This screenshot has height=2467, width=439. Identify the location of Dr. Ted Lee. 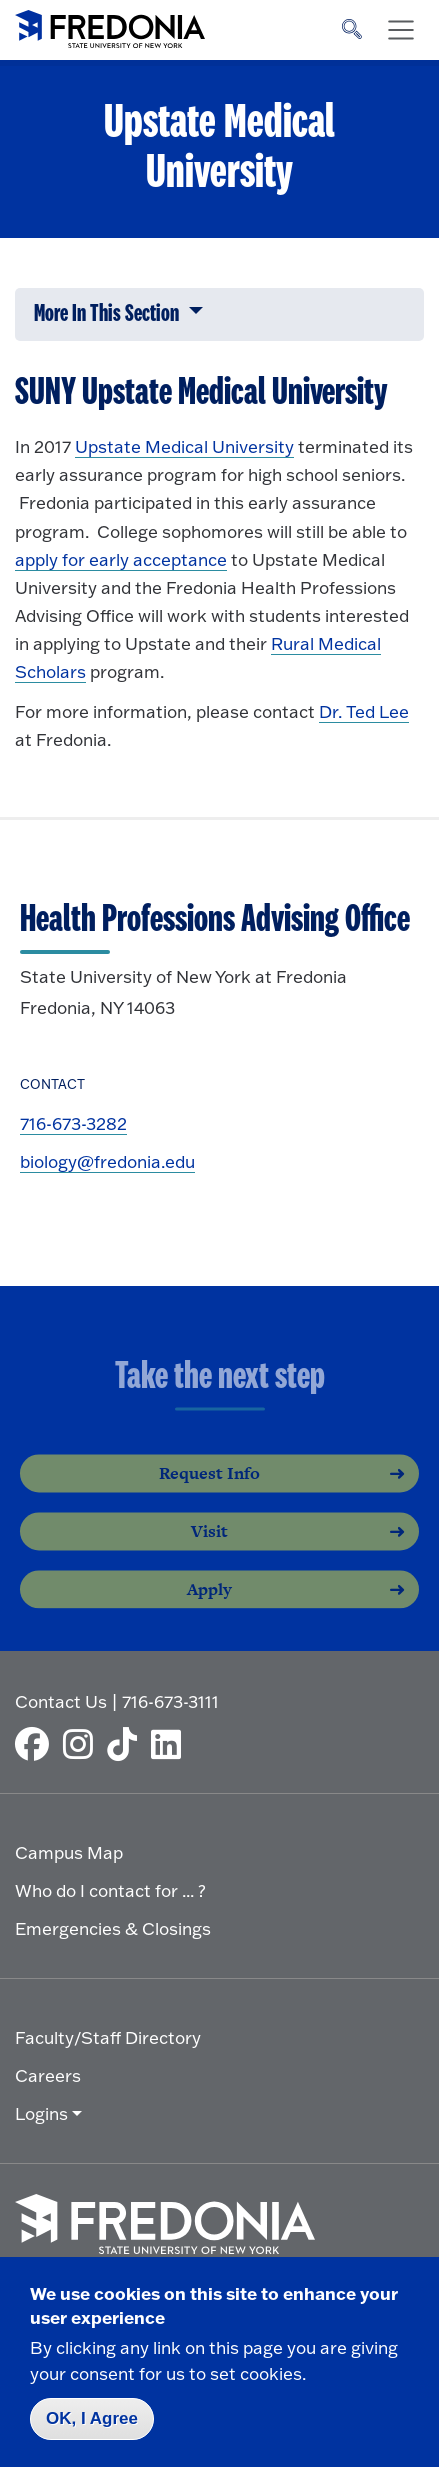
(364, 711).